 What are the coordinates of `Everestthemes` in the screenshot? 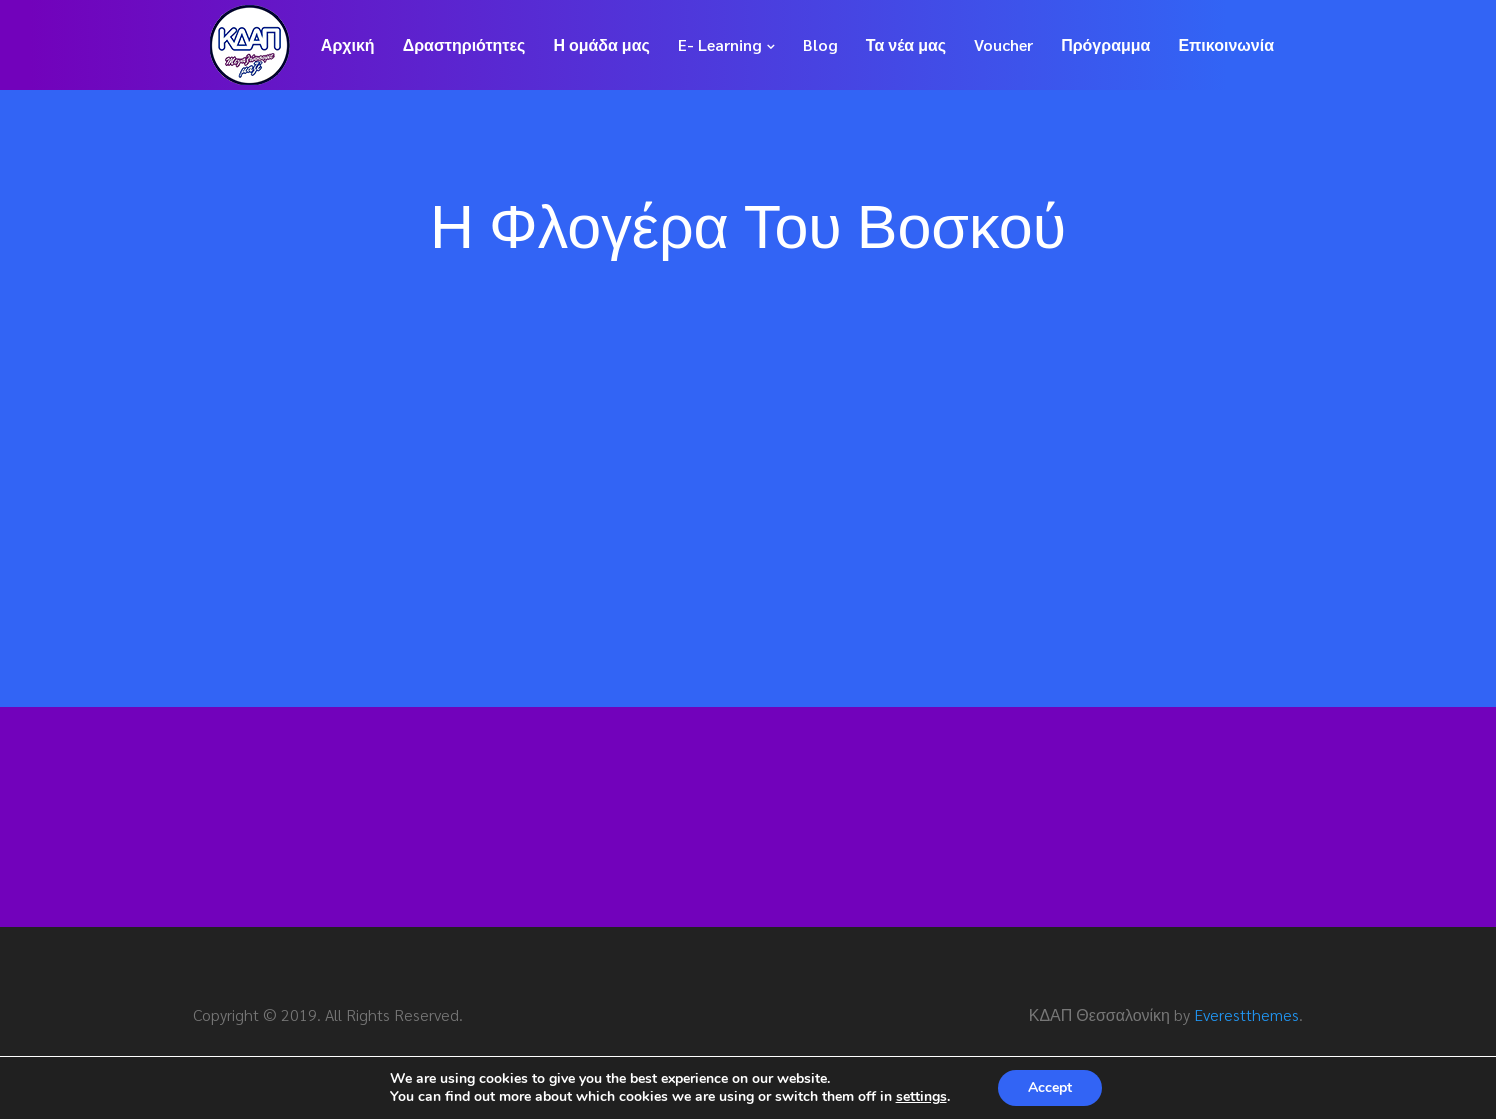 It's located at (1246, 1014).